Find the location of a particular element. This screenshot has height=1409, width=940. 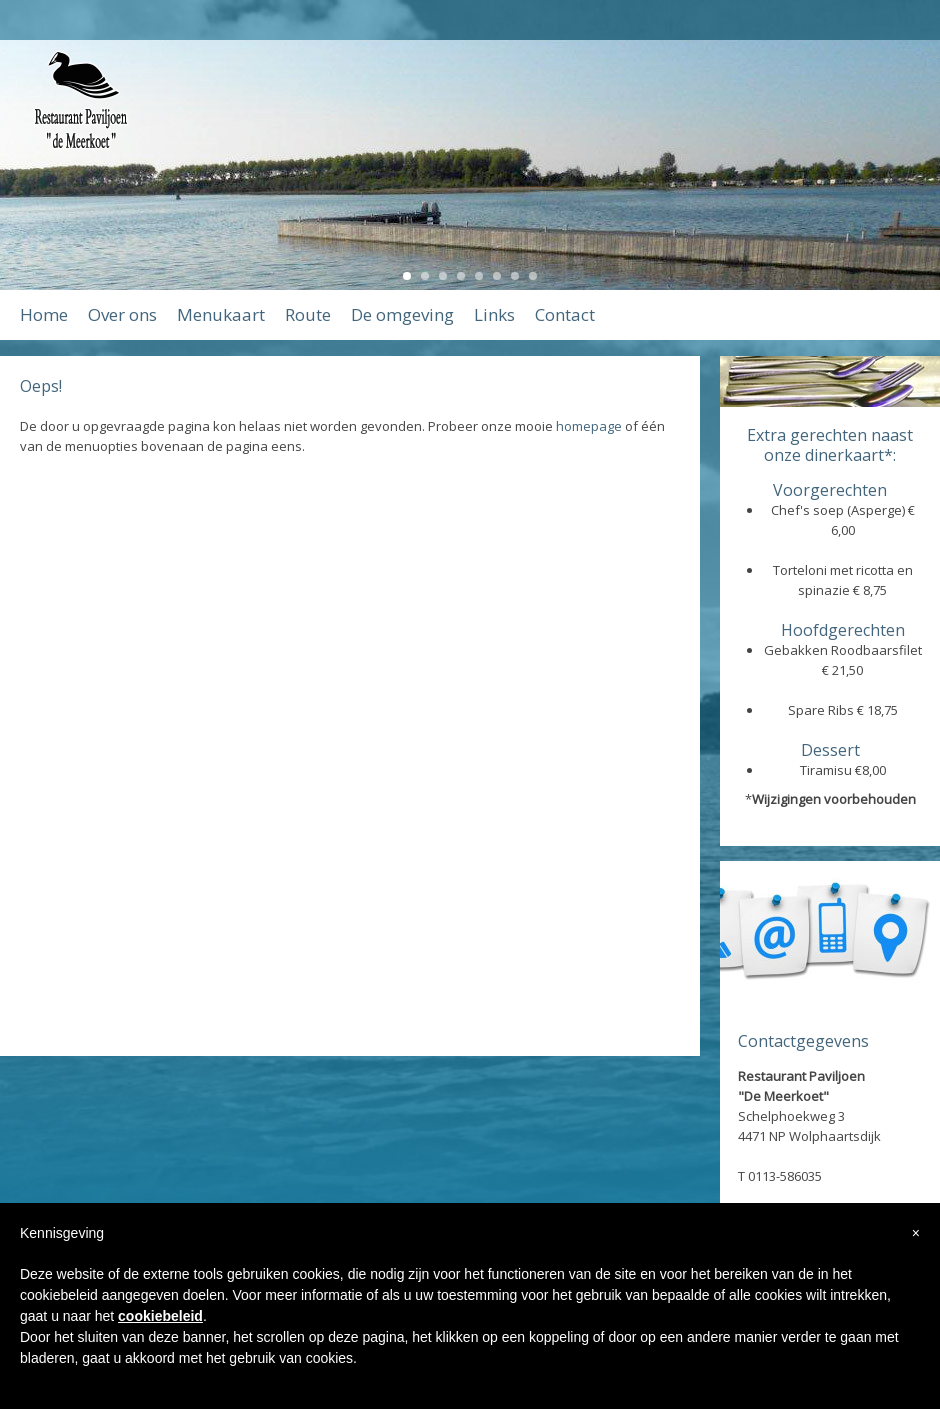

Contactgegevens is located at coordinates (803, 1041).